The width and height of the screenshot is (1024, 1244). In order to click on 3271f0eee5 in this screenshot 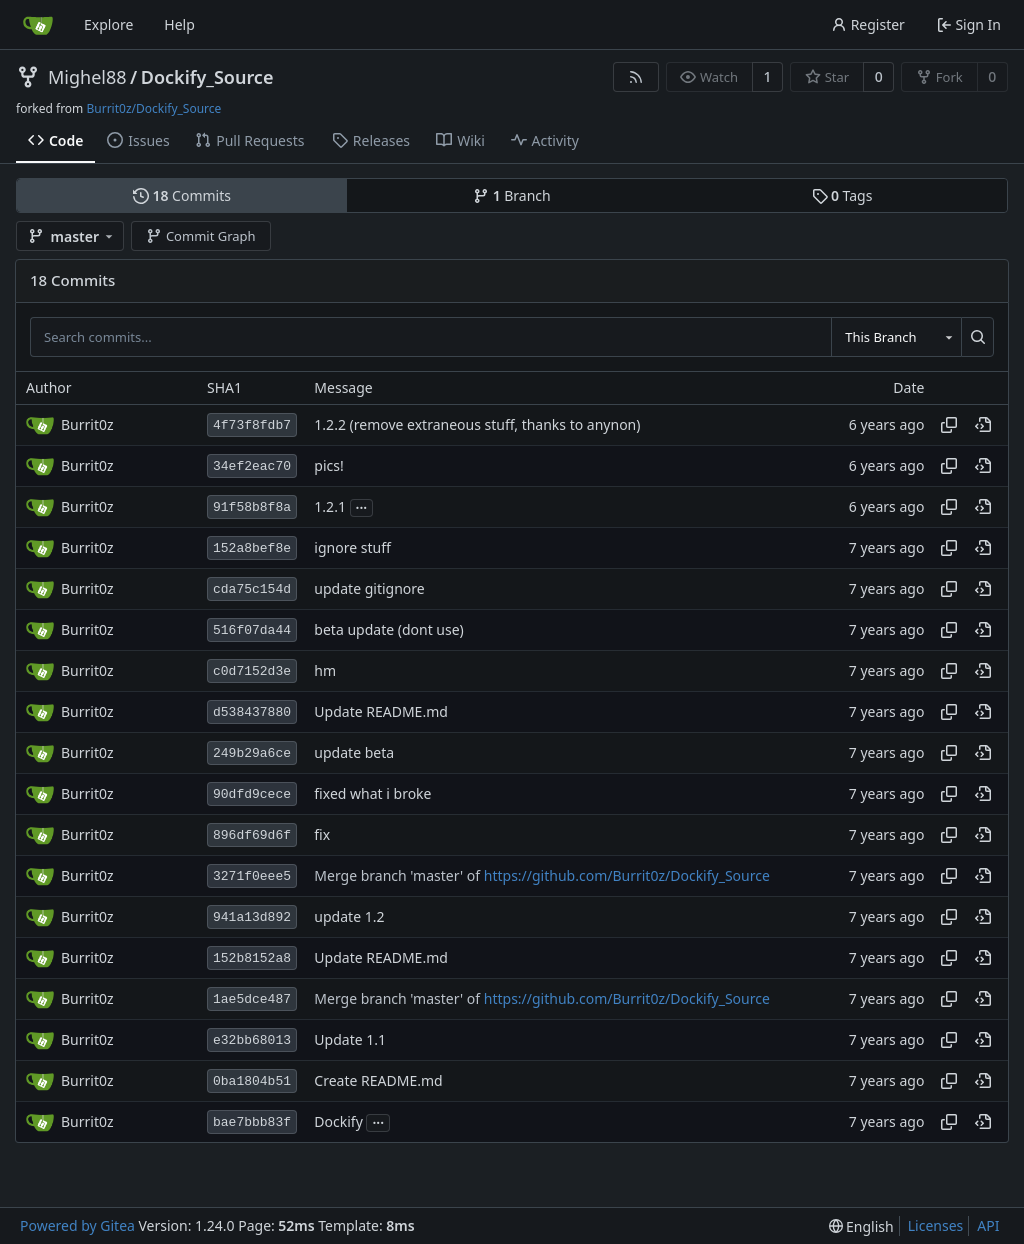, I will do `click(252, 876)`.